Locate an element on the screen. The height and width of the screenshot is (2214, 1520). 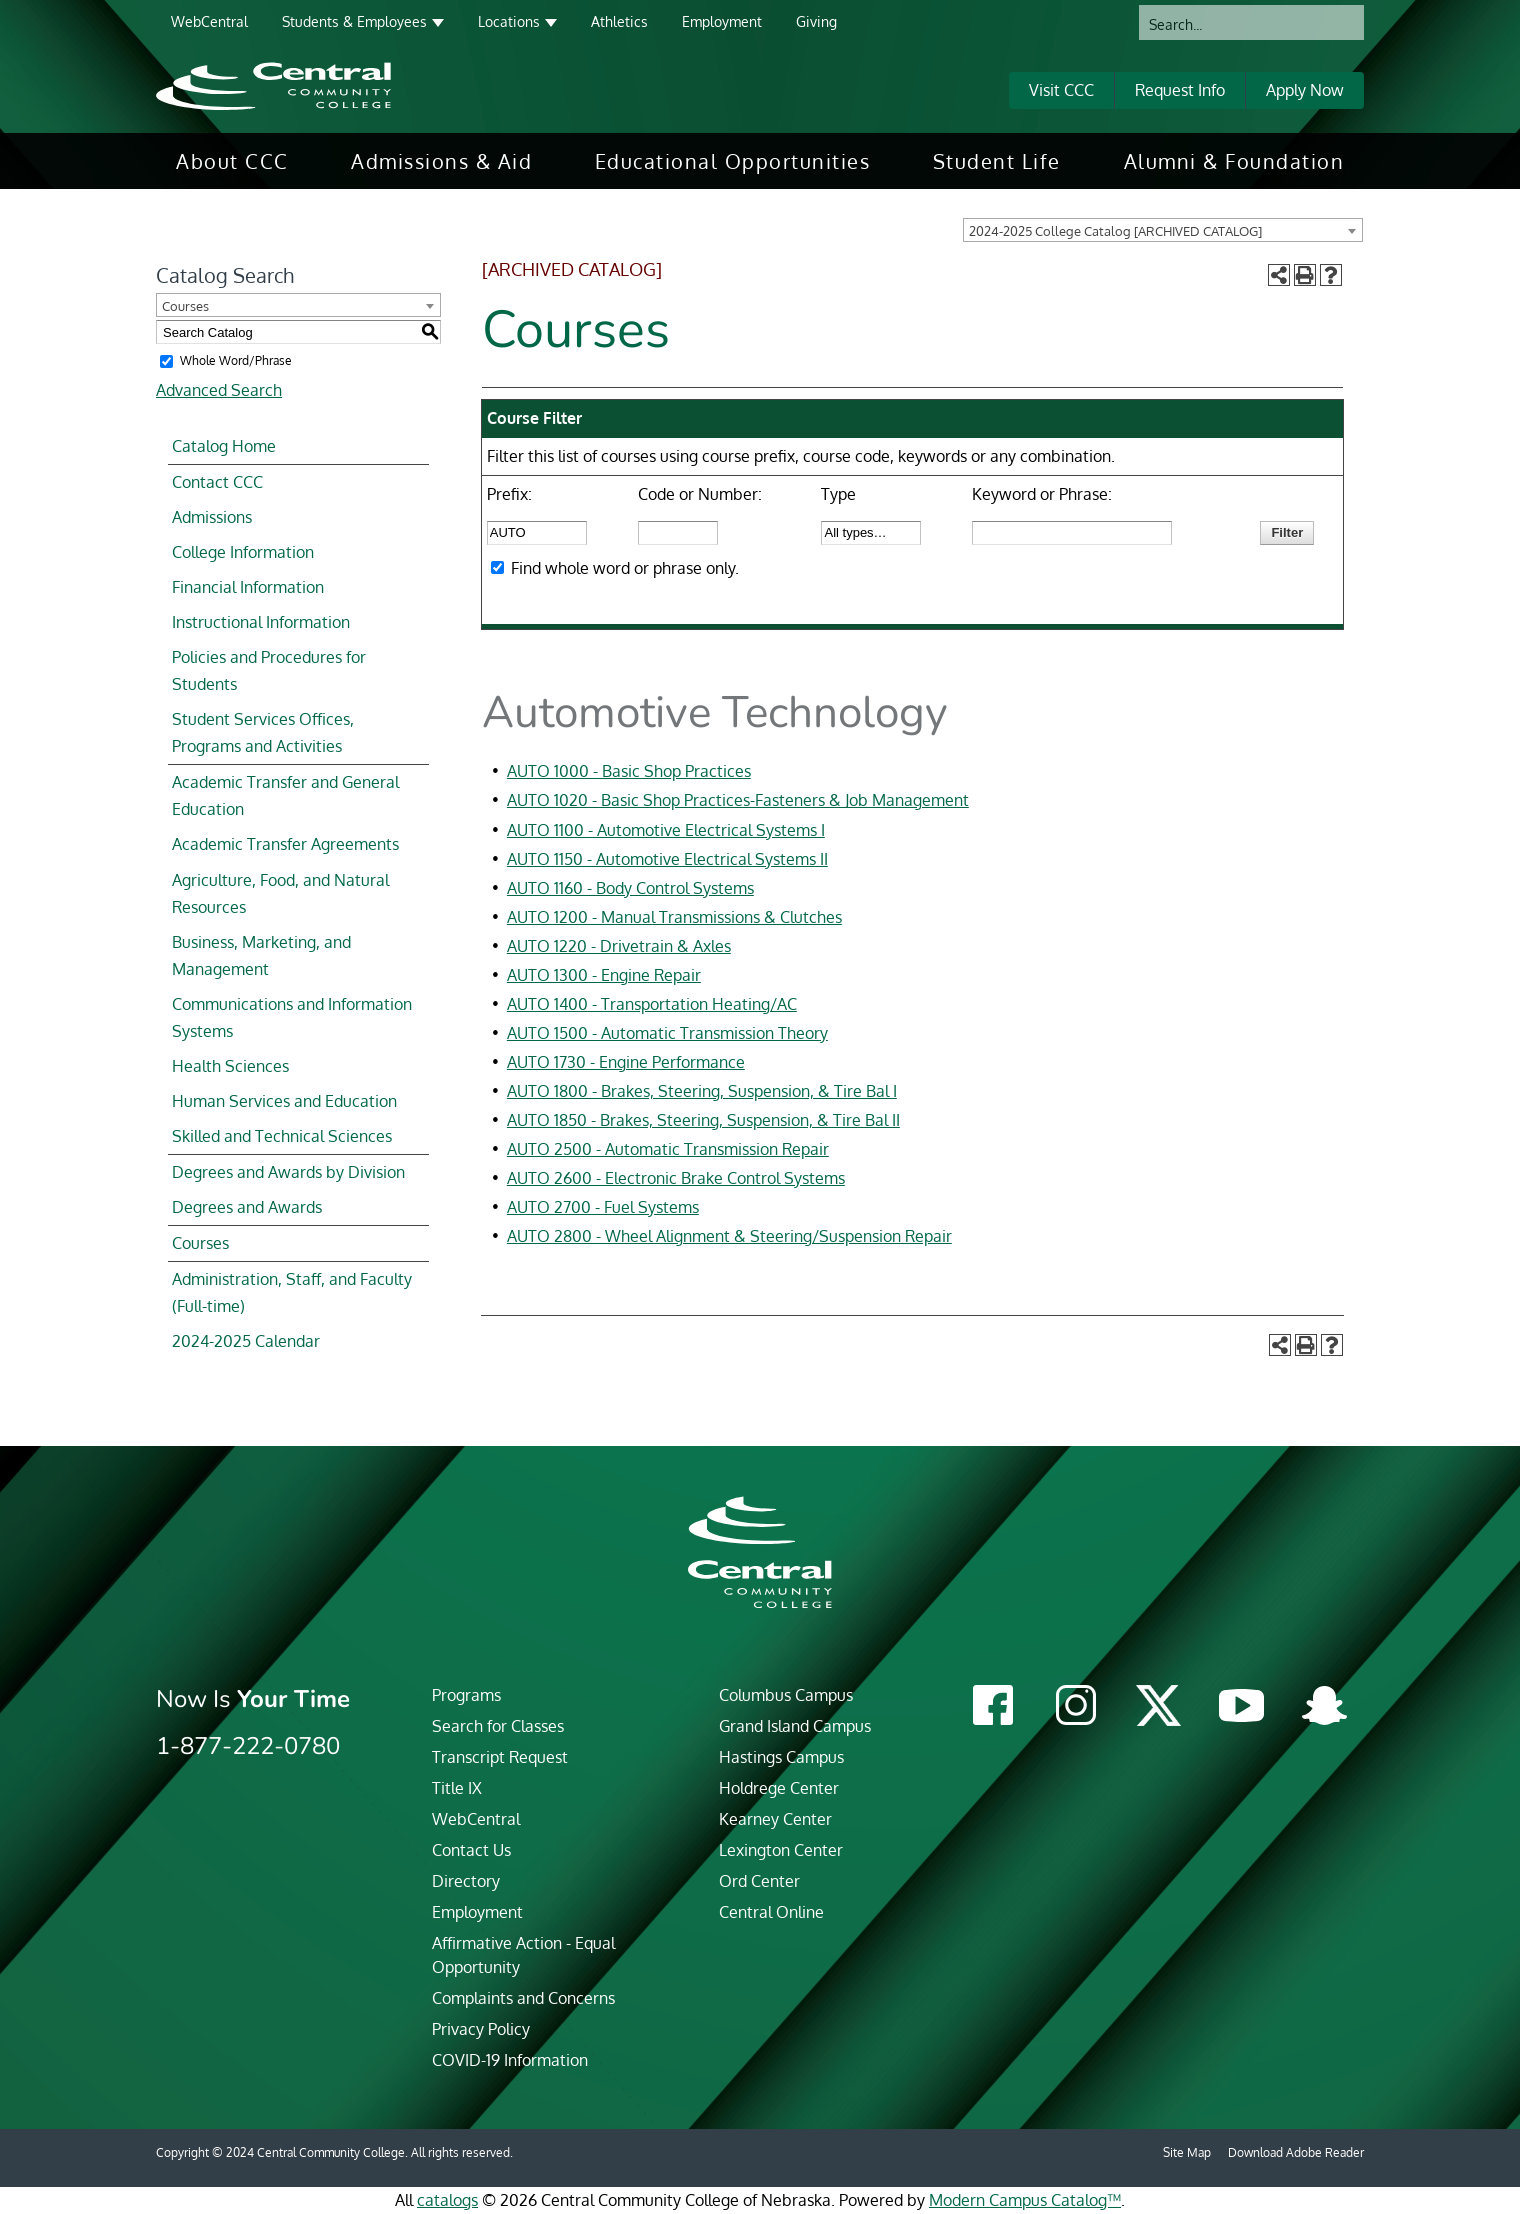
Holdrege Center is located at coordinates (779, 1788).